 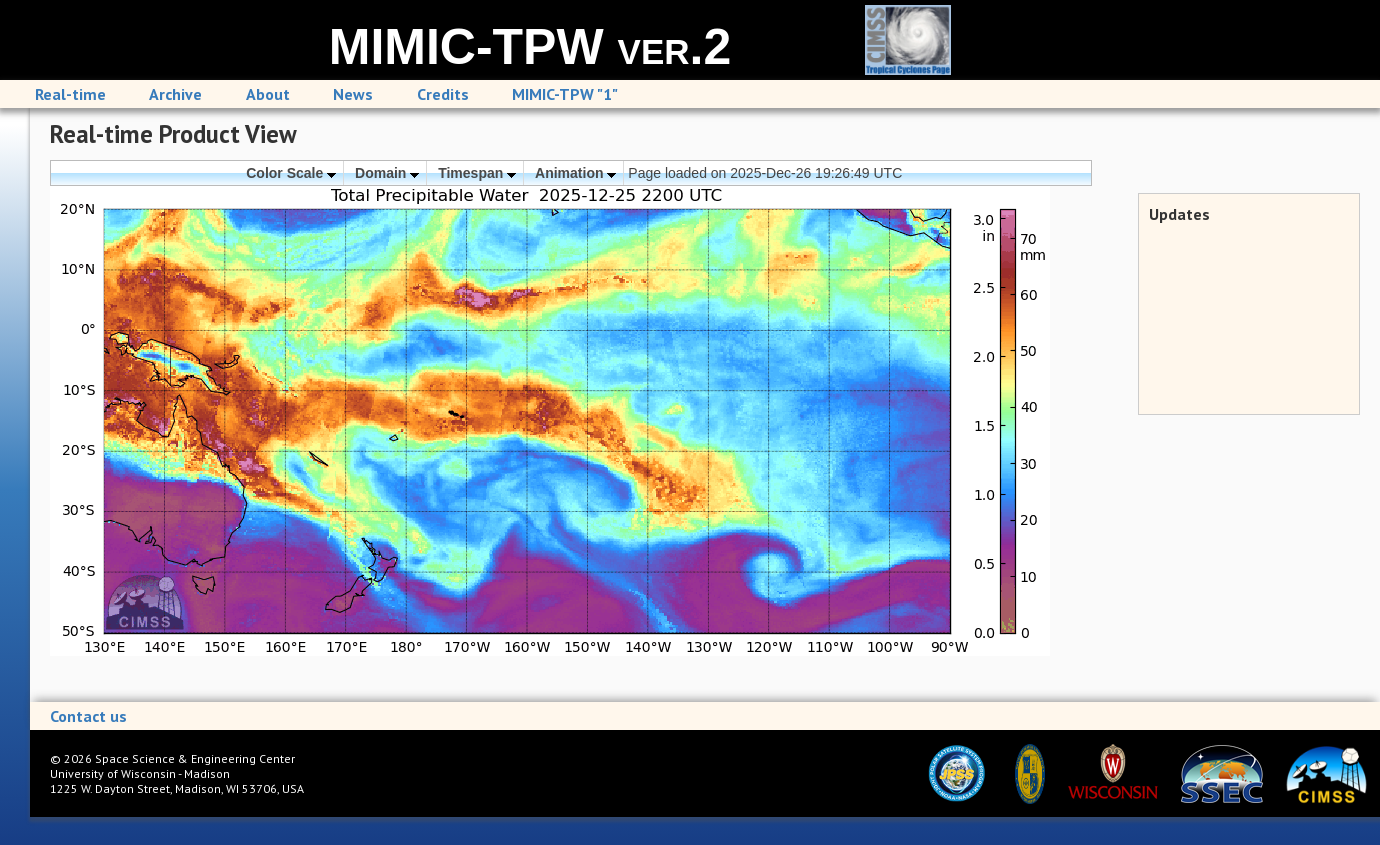 I want to click on Contact us, so click(x=88, y=716).